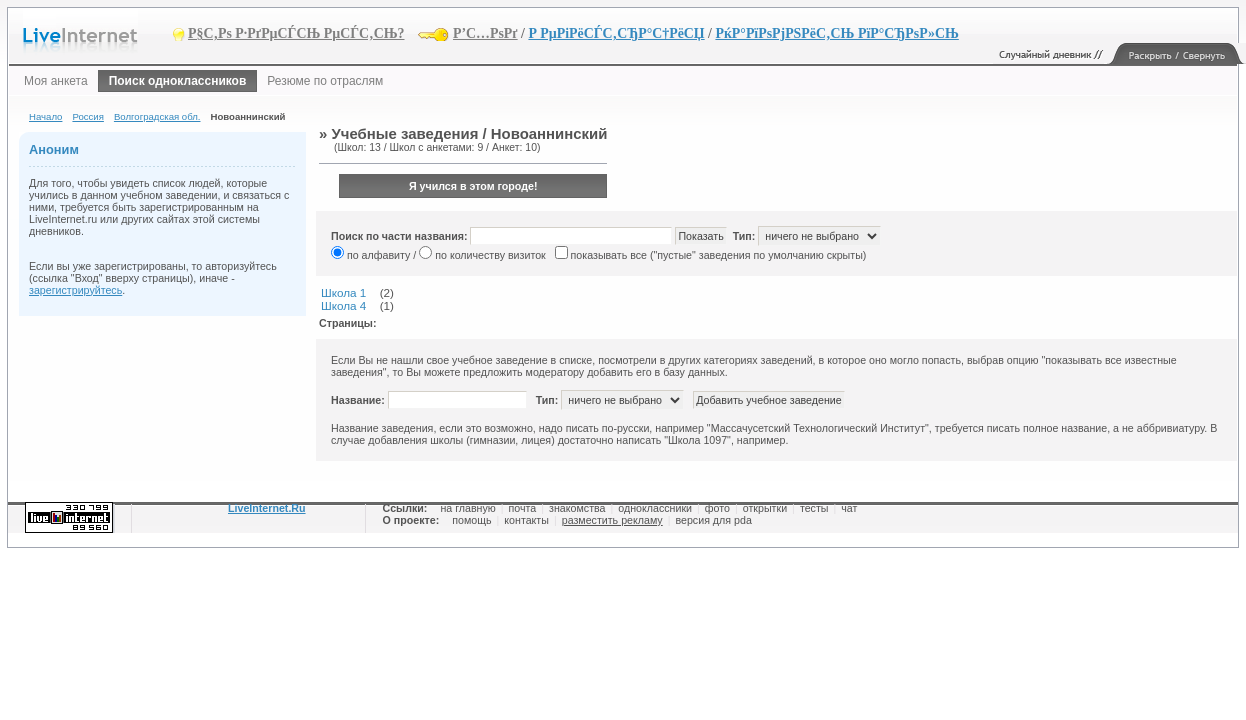  I want to click on помощь, so click(471, 520).